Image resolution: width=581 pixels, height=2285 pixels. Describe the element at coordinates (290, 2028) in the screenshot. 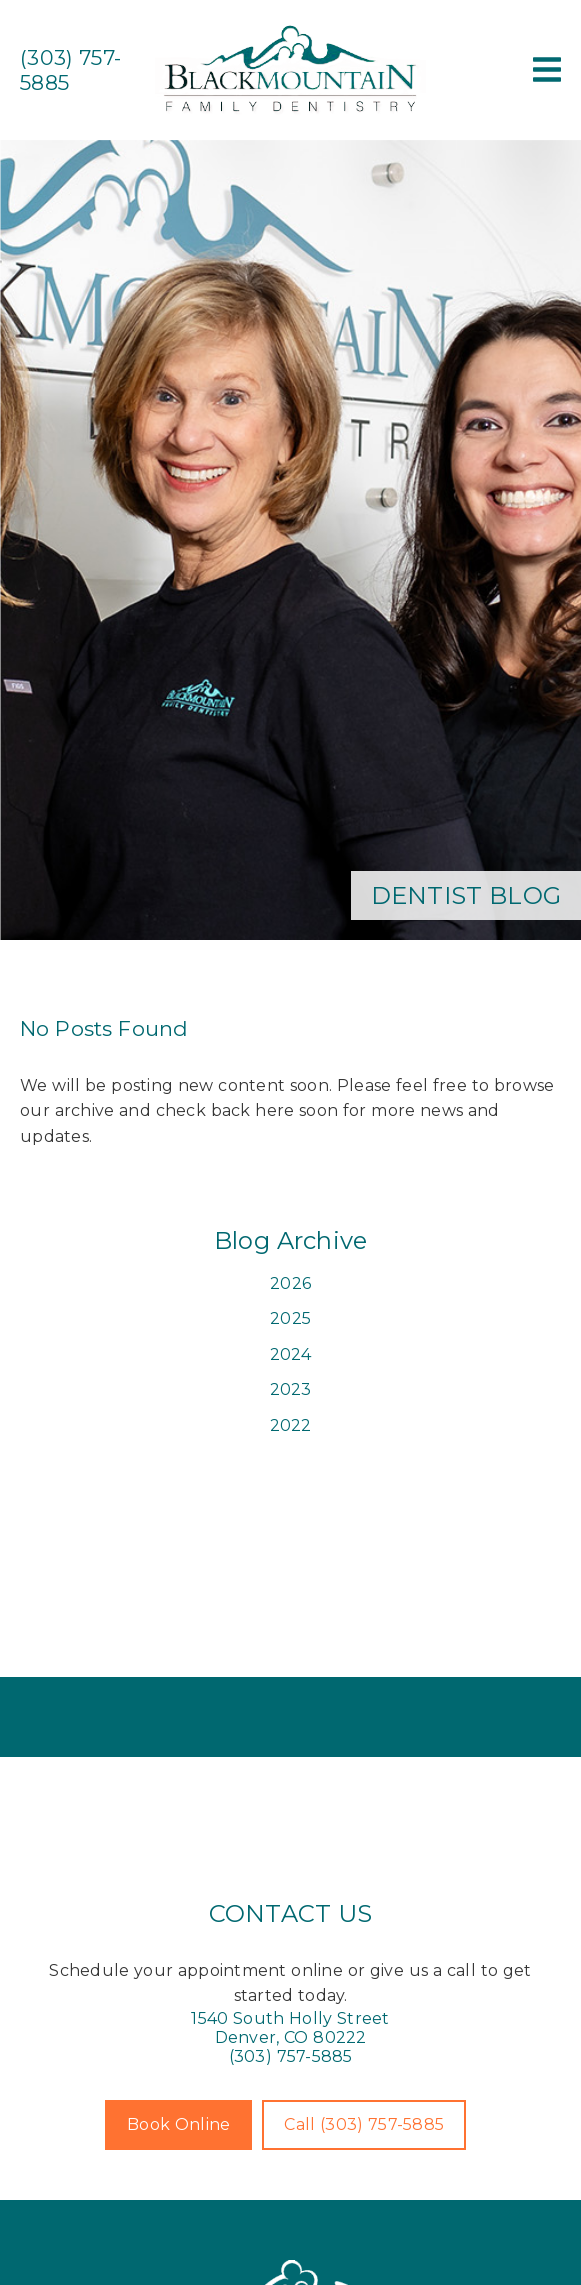

I see `[1540 South Holly Street Denver, CO 80222]` at that location.